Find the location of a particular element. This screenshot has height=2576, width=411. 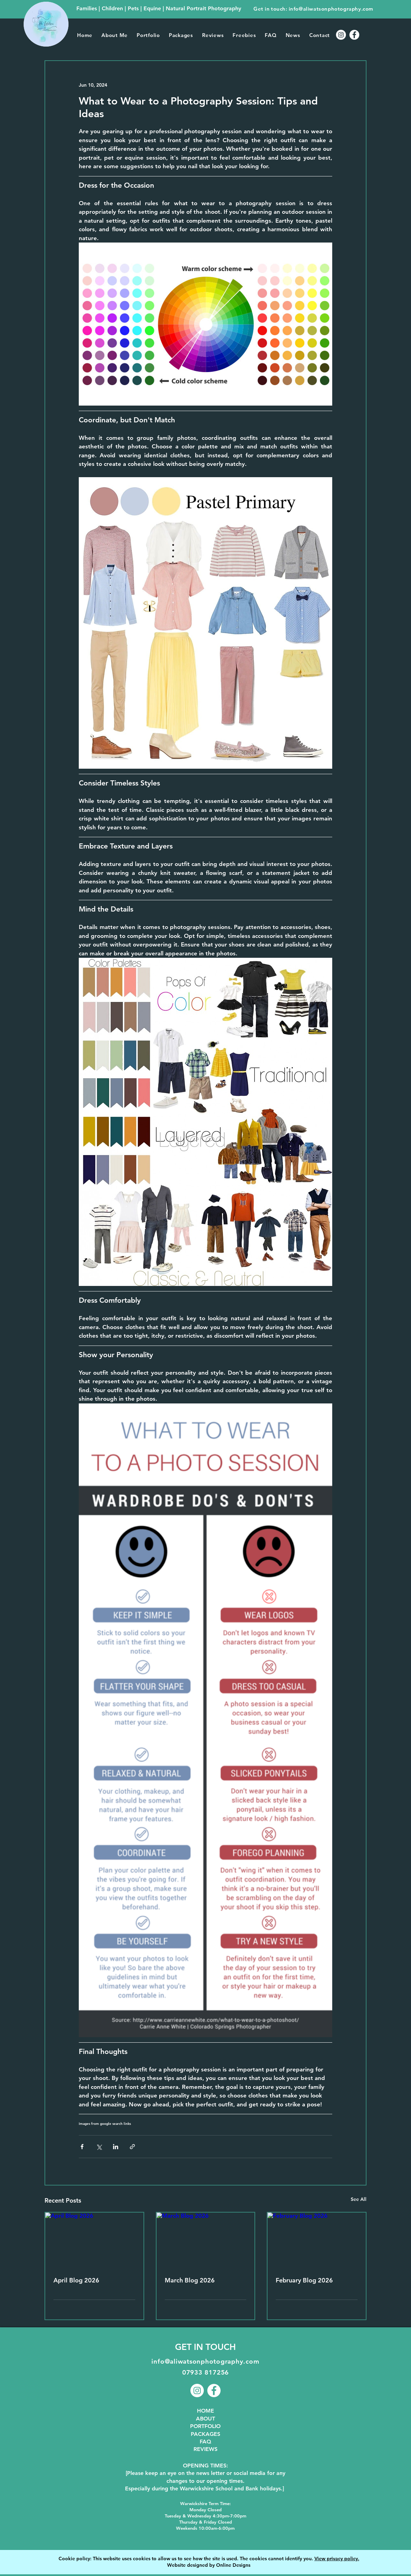

ABOUT is located at coordinates (205, 2418).